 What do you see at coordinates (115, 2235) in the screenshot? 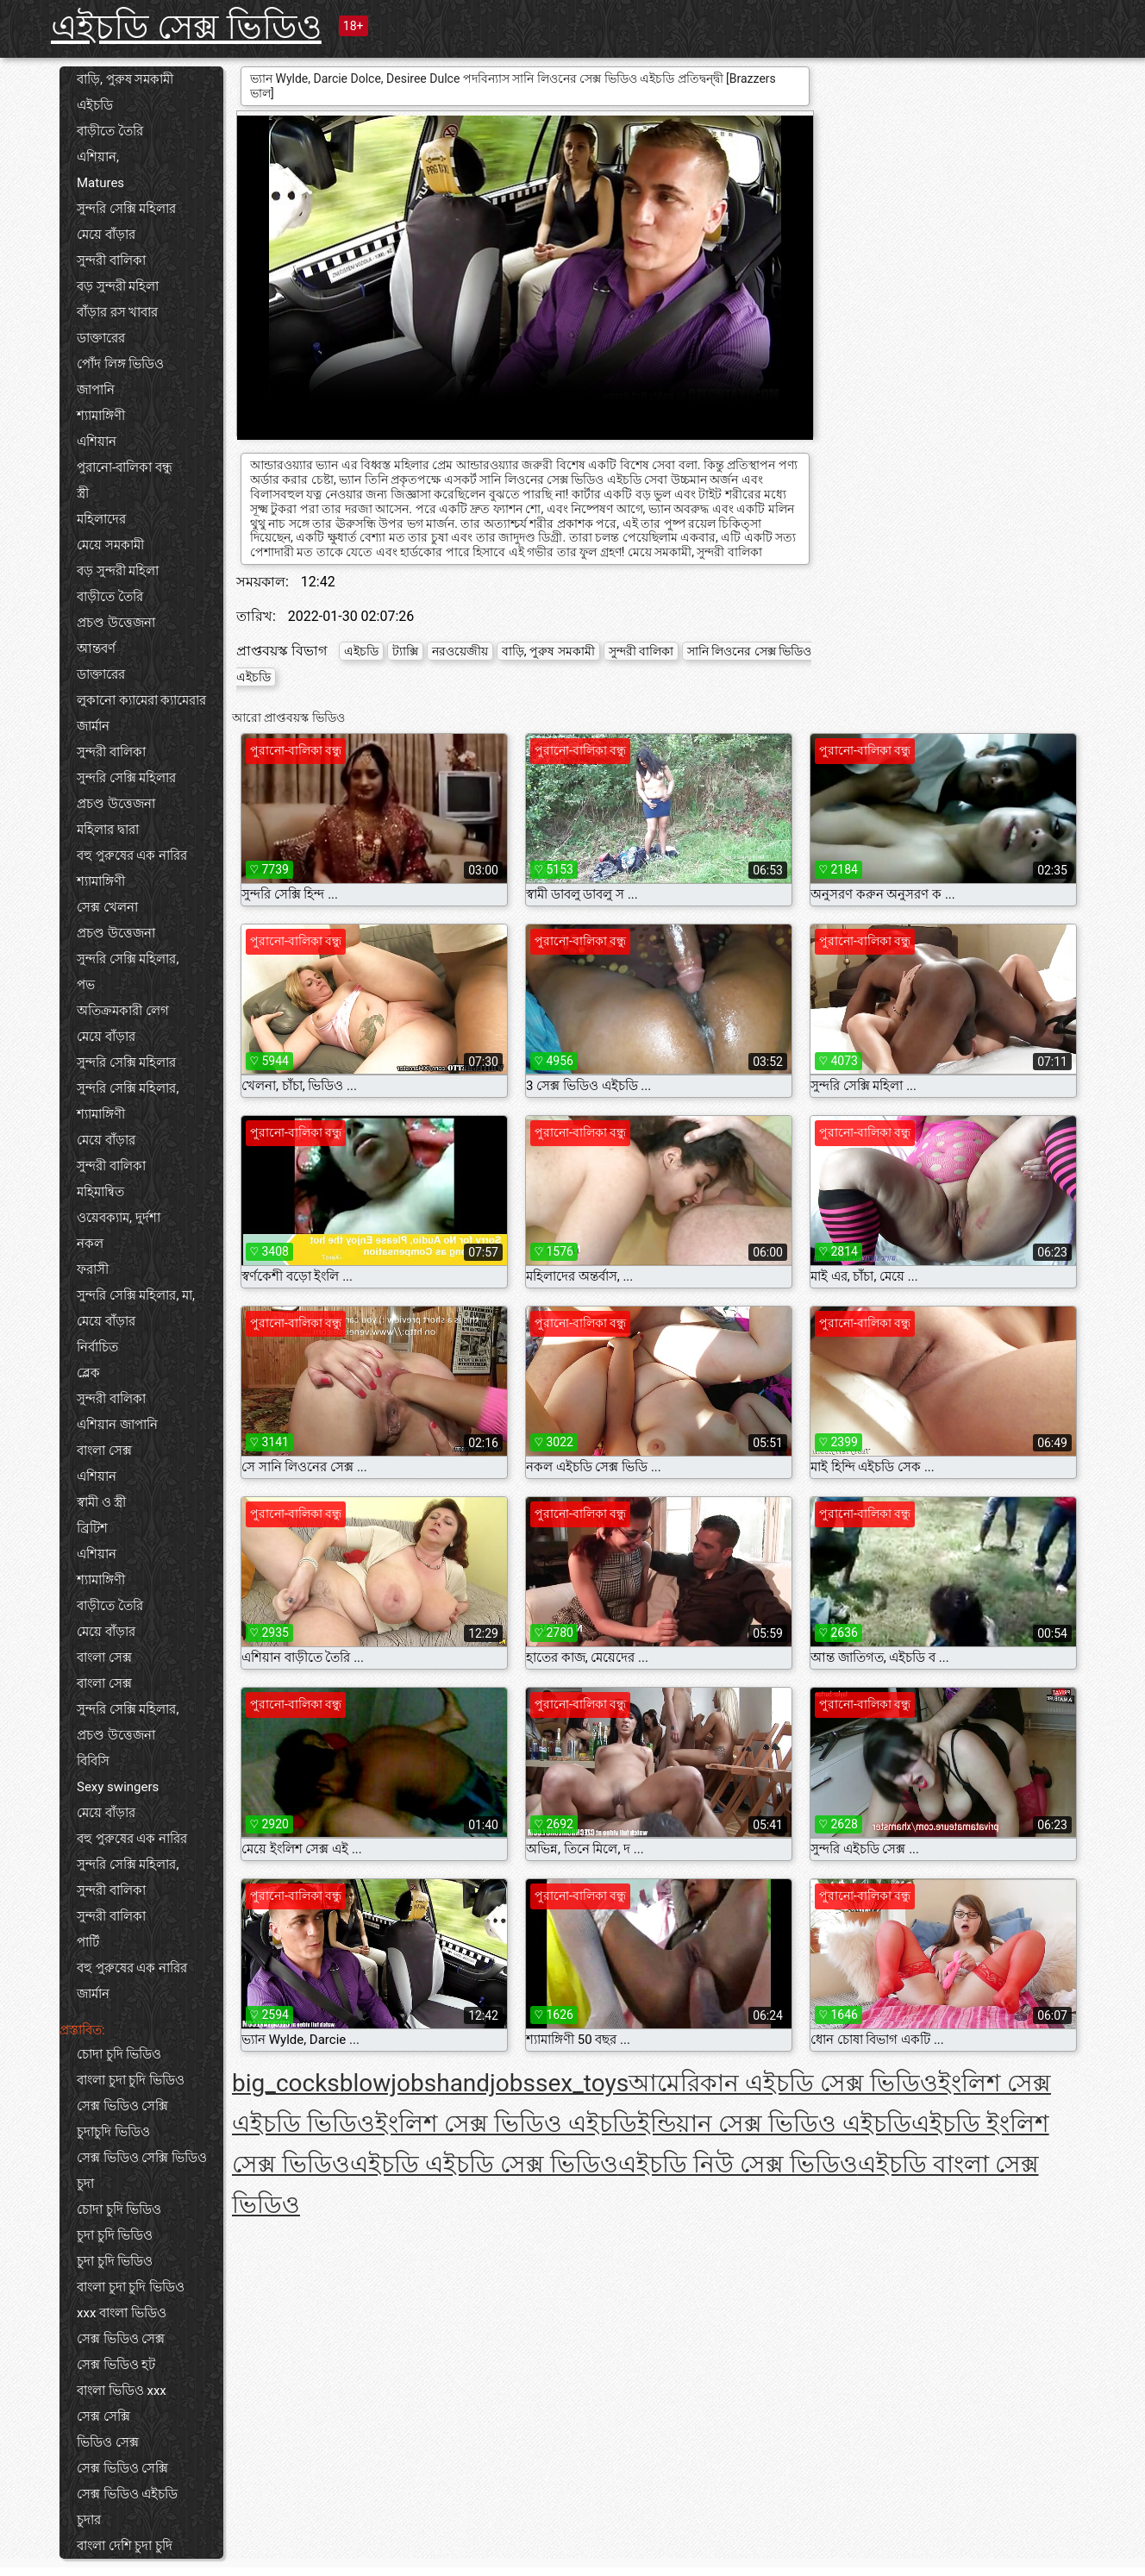
I see `চুদা চুদি ভিডিও` at bounding box center [115, 2235].